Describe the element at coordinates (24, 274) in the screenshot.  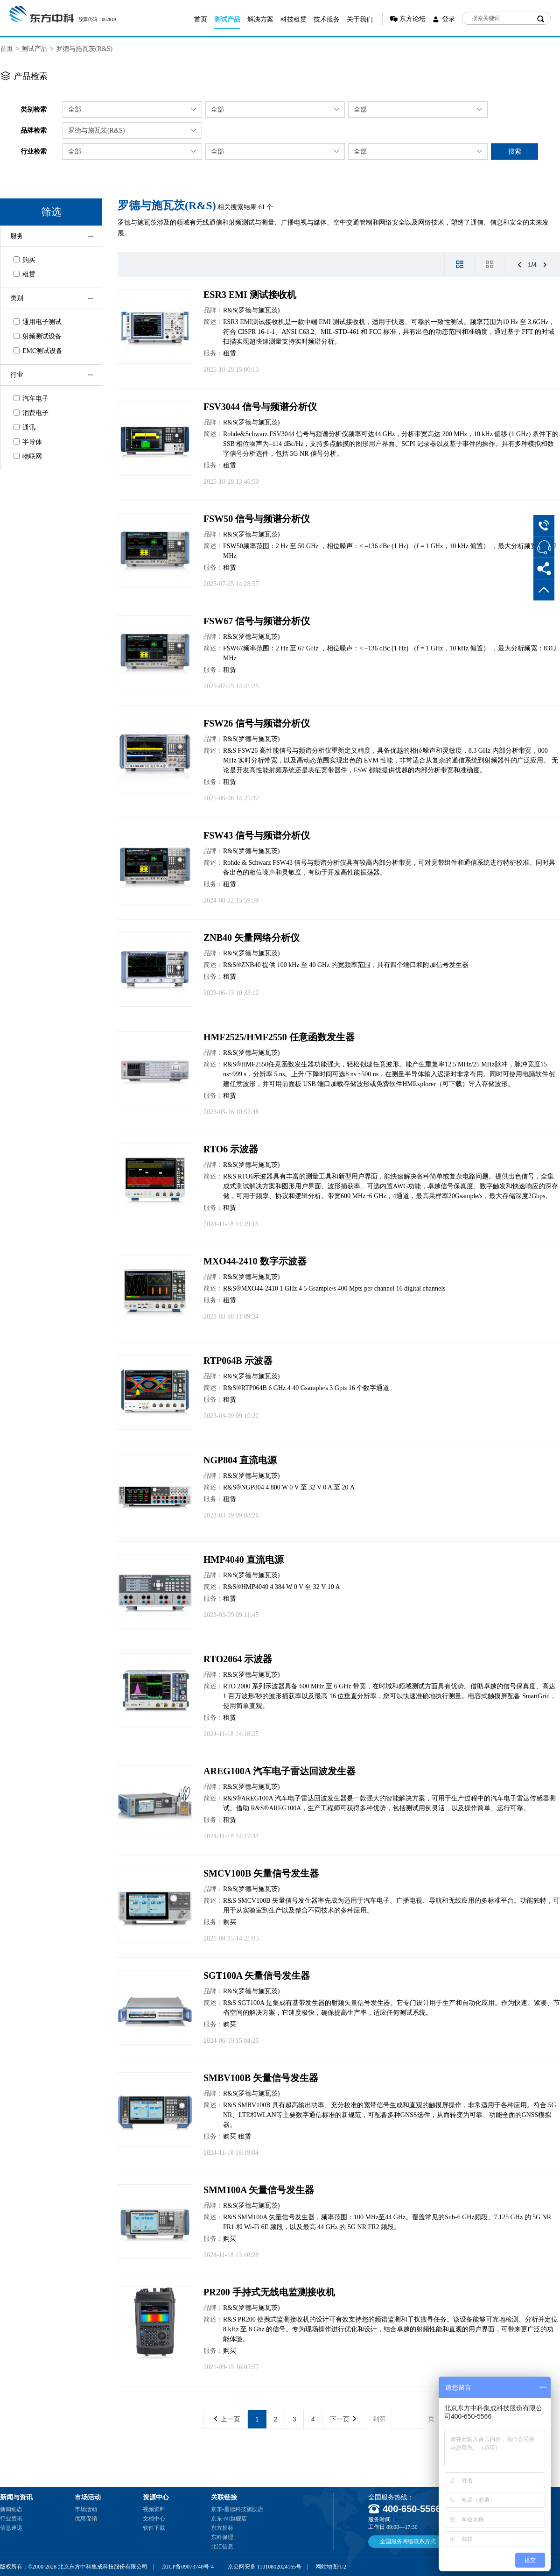
I see `租赁` at that location.